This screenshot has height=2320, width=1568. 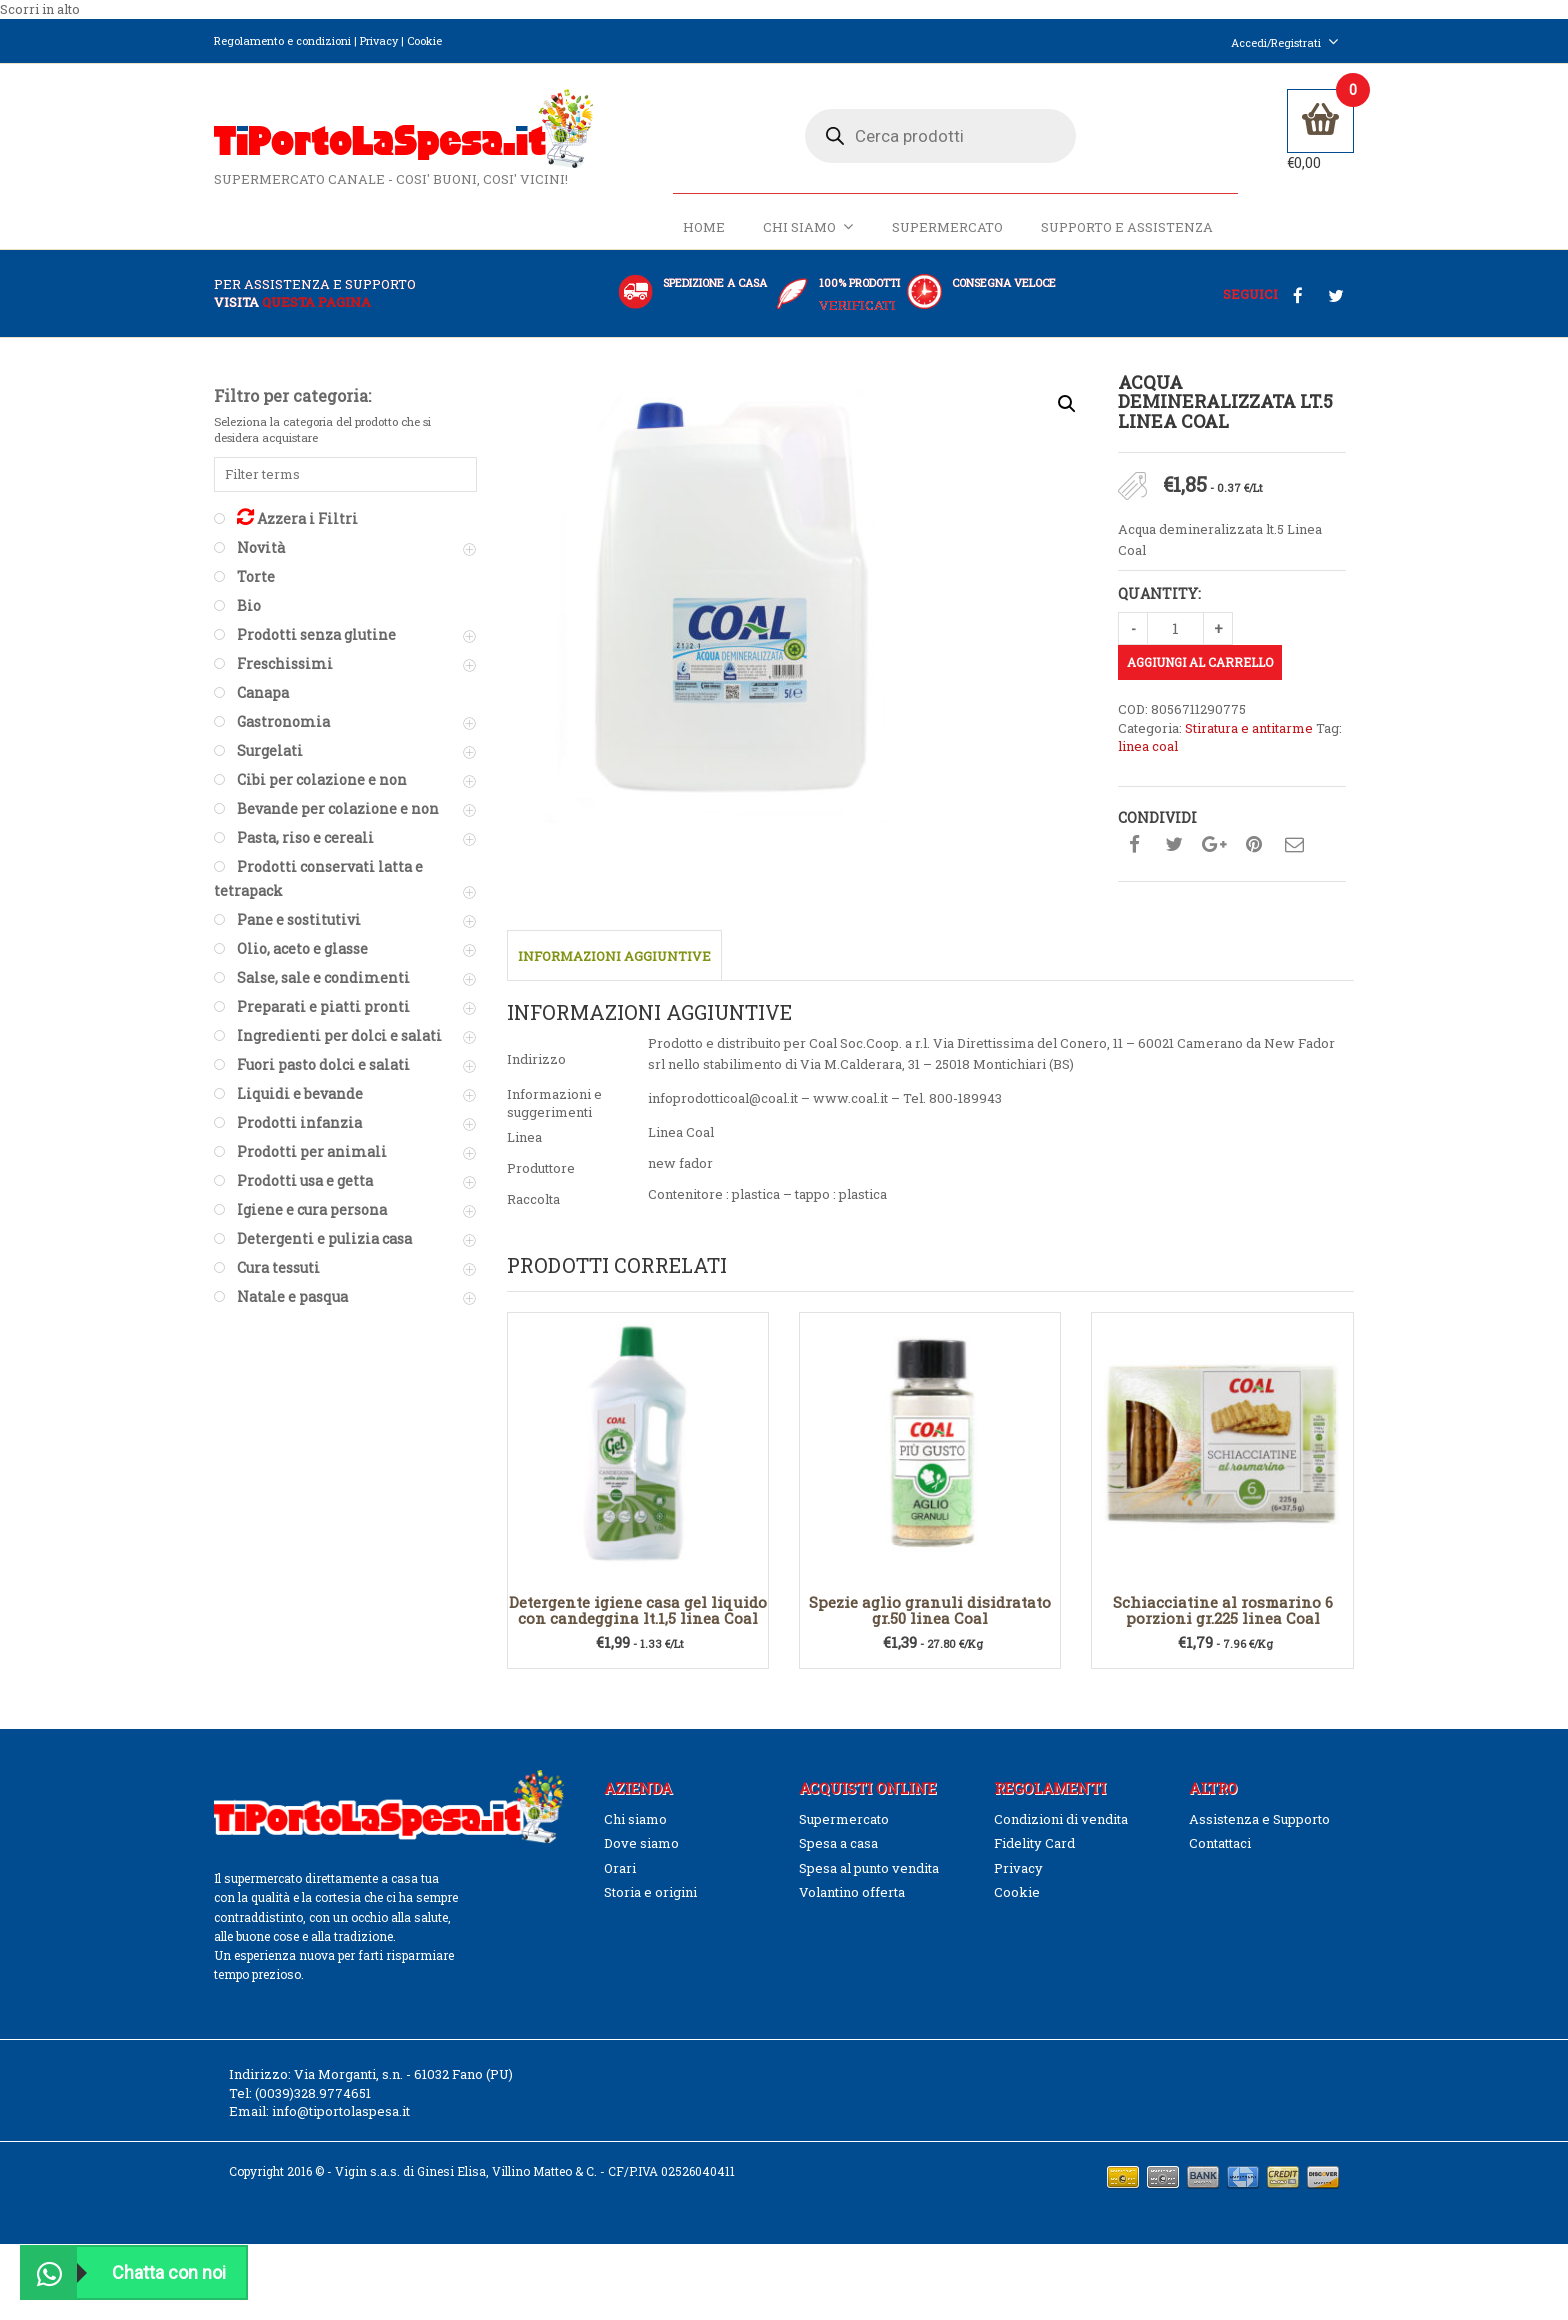 What do you see at coordinates (124, 2272) in the screenshot?
I see `Chatta con noi` at bounding box center [124, 2272].